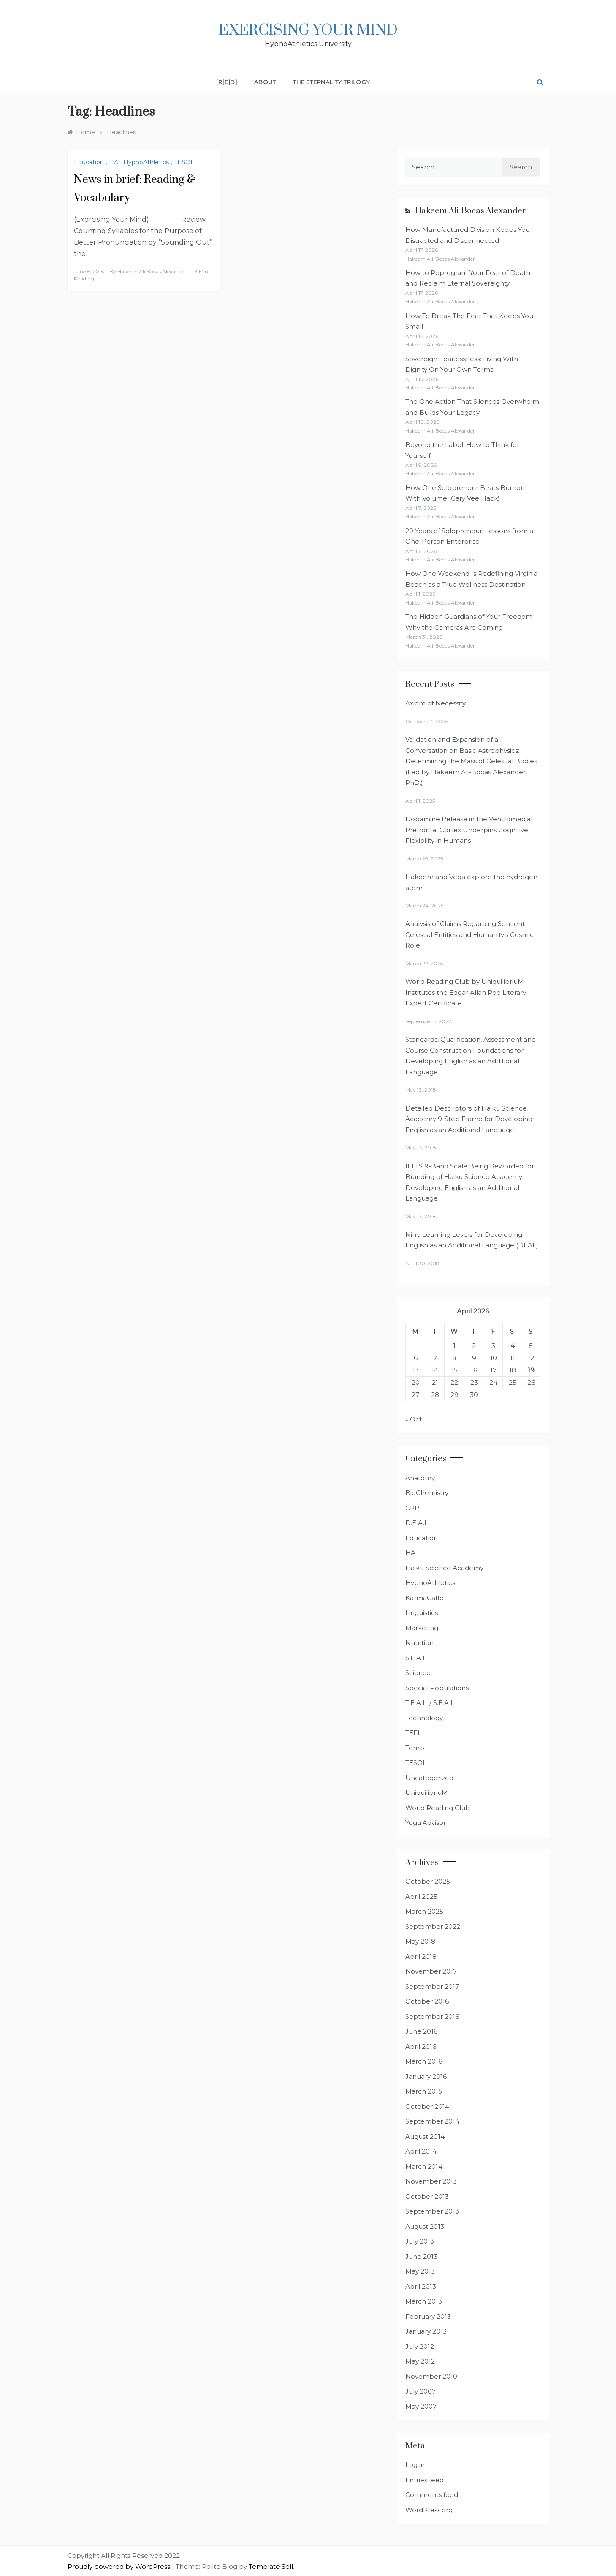  I want to click on March 2025, so click(424, 1911).